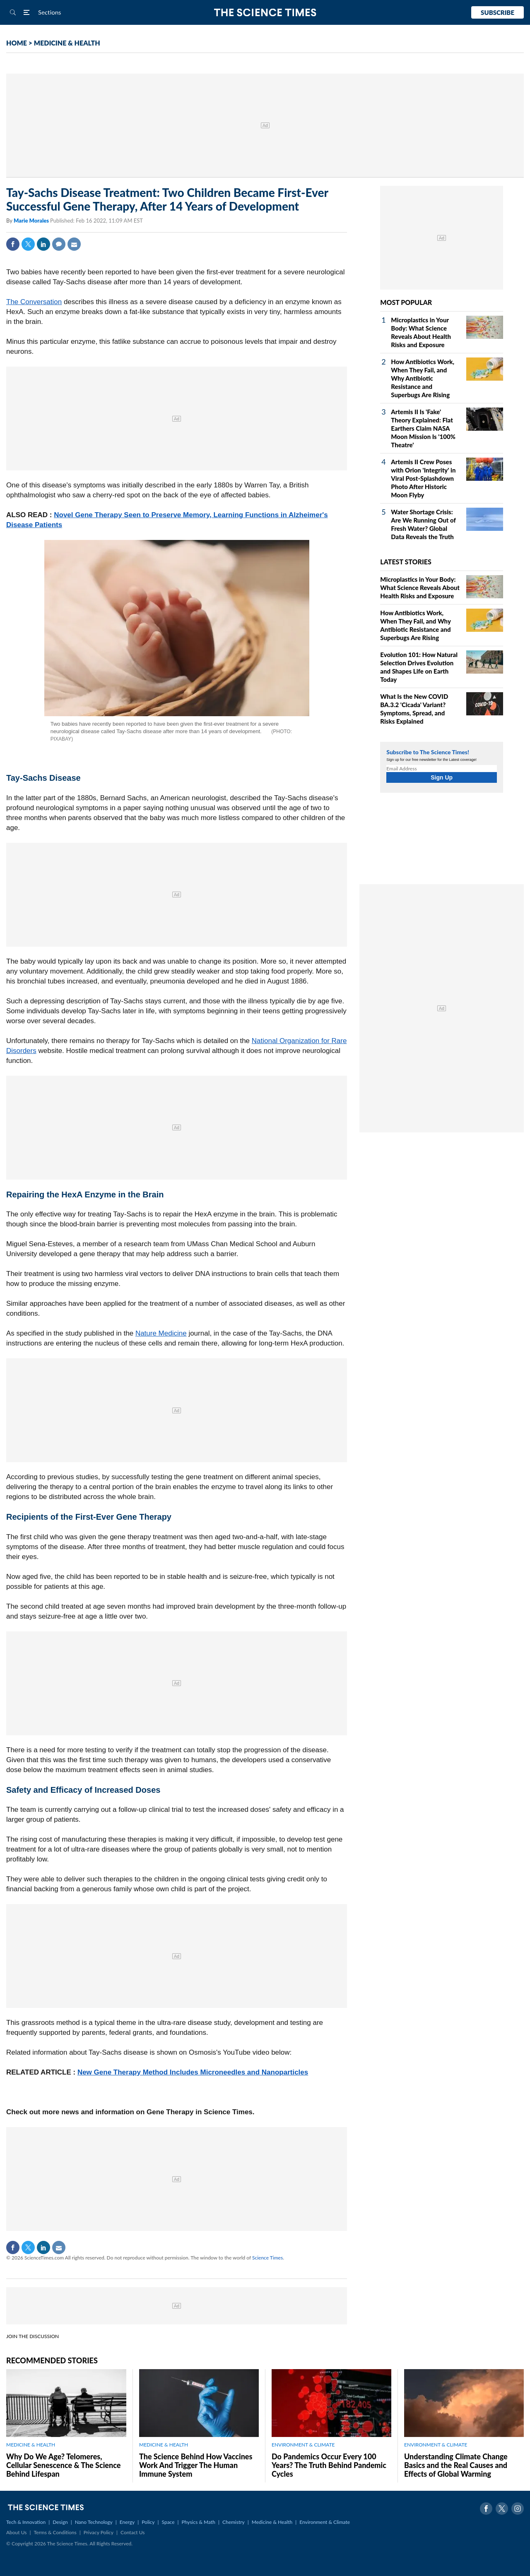 This screenshot has width=530, height=2576. I want to click on Science Times, so click(267, 2258).